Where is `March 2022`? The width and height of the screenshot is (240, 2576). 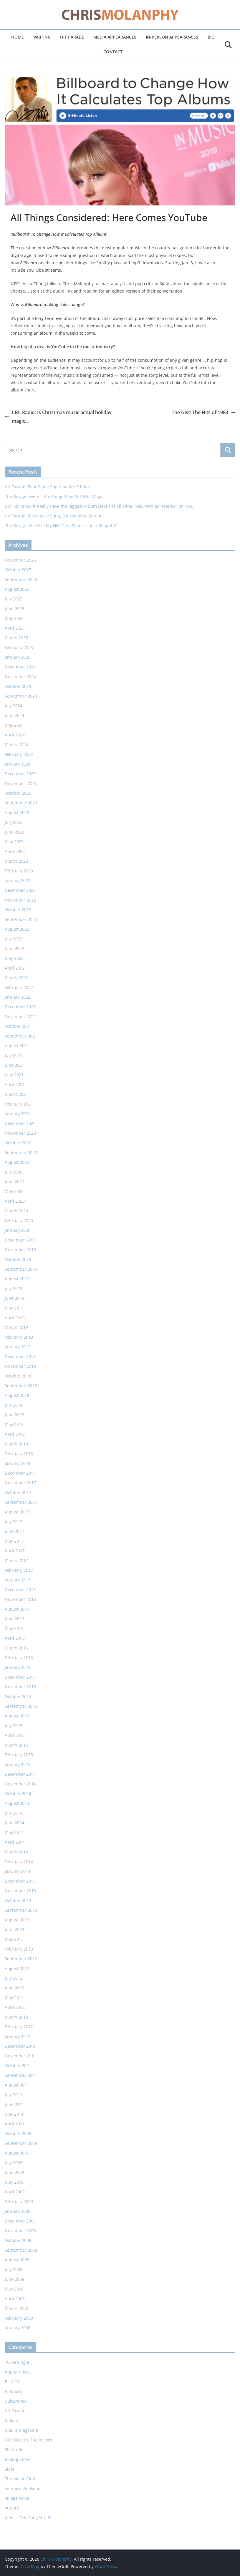 March 2022 is located at coordinates (16, 977).